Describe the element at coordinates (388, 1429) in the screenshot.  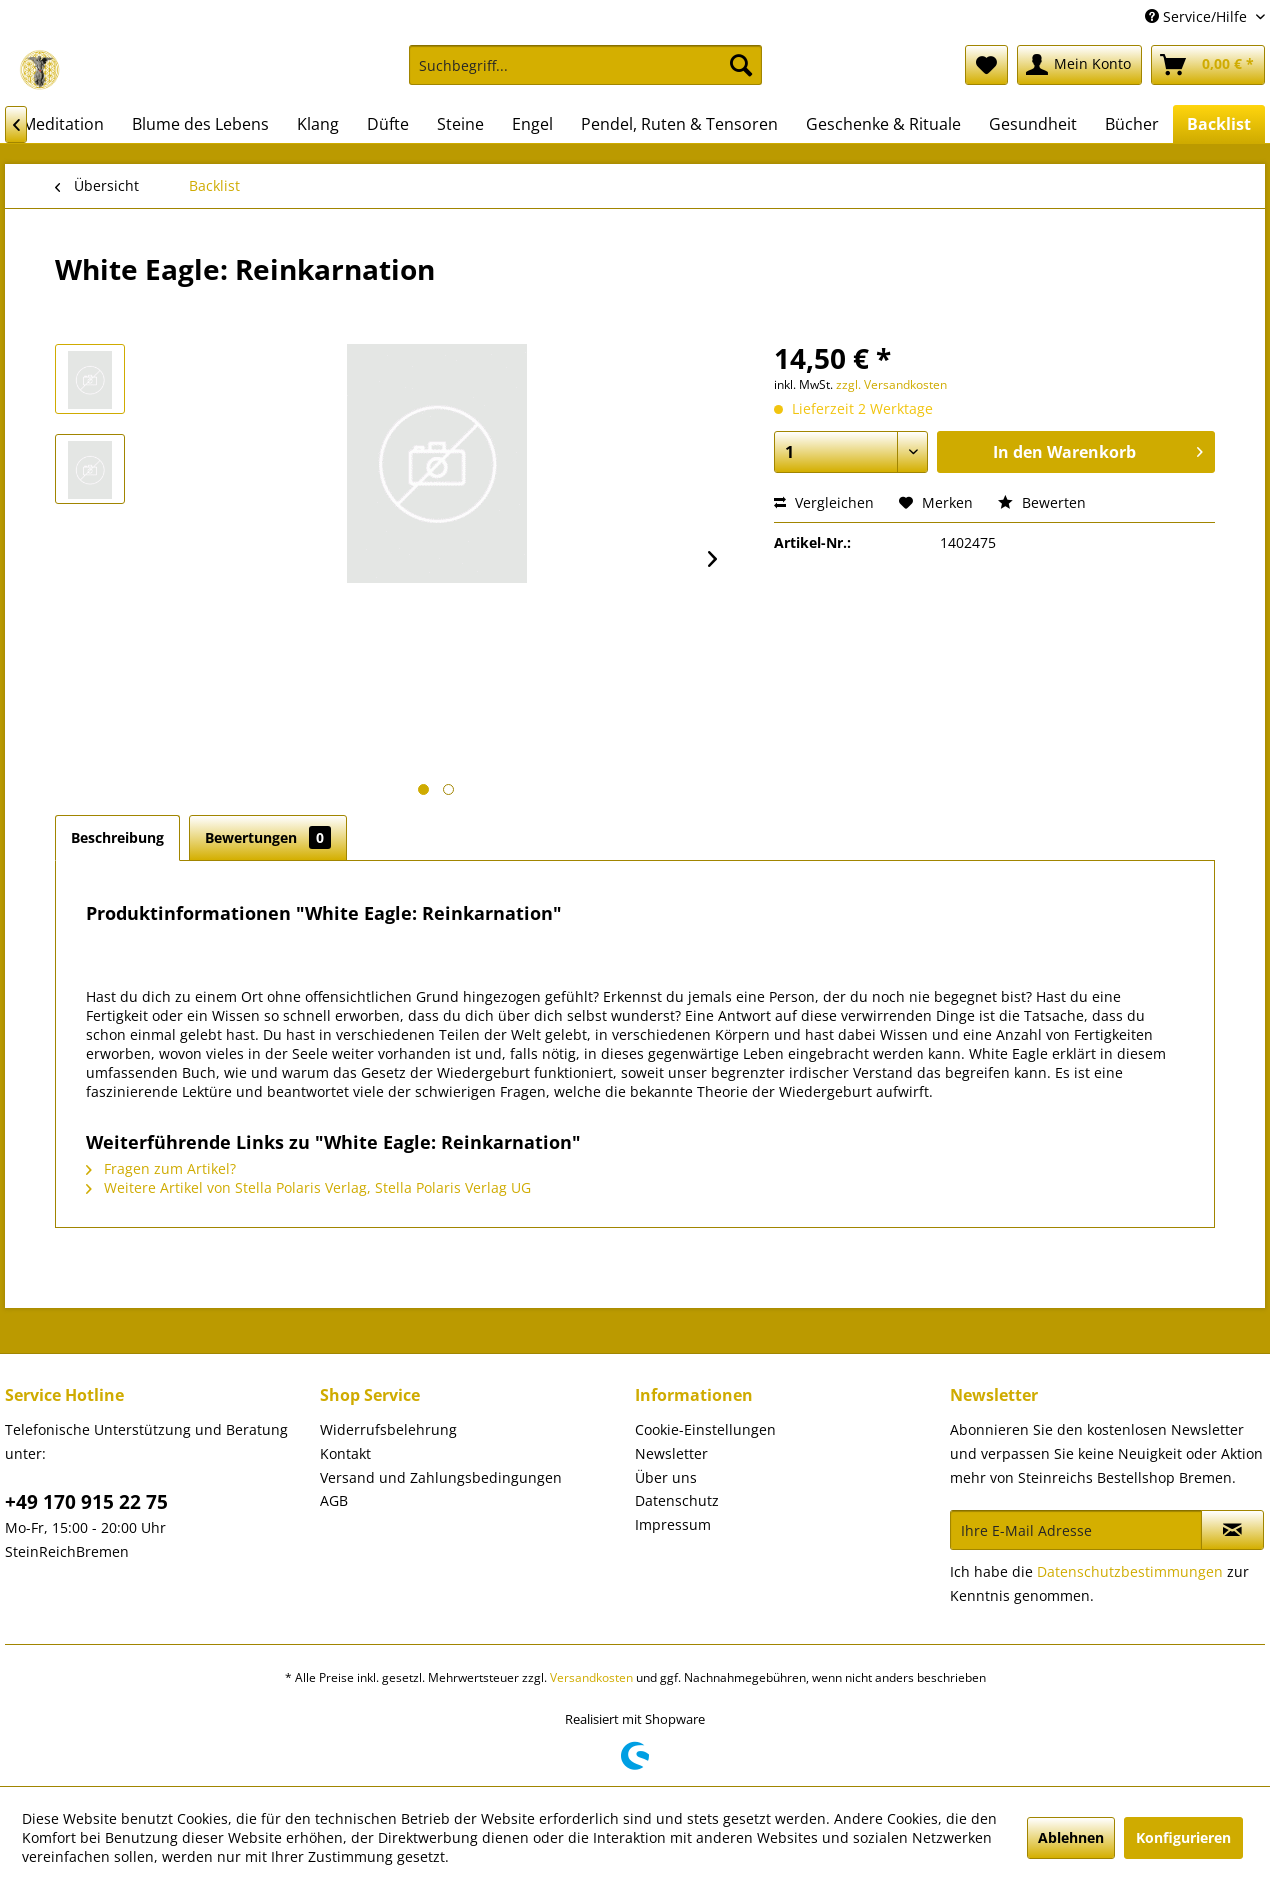
I see `Widerrufsbelehrung` at that location.